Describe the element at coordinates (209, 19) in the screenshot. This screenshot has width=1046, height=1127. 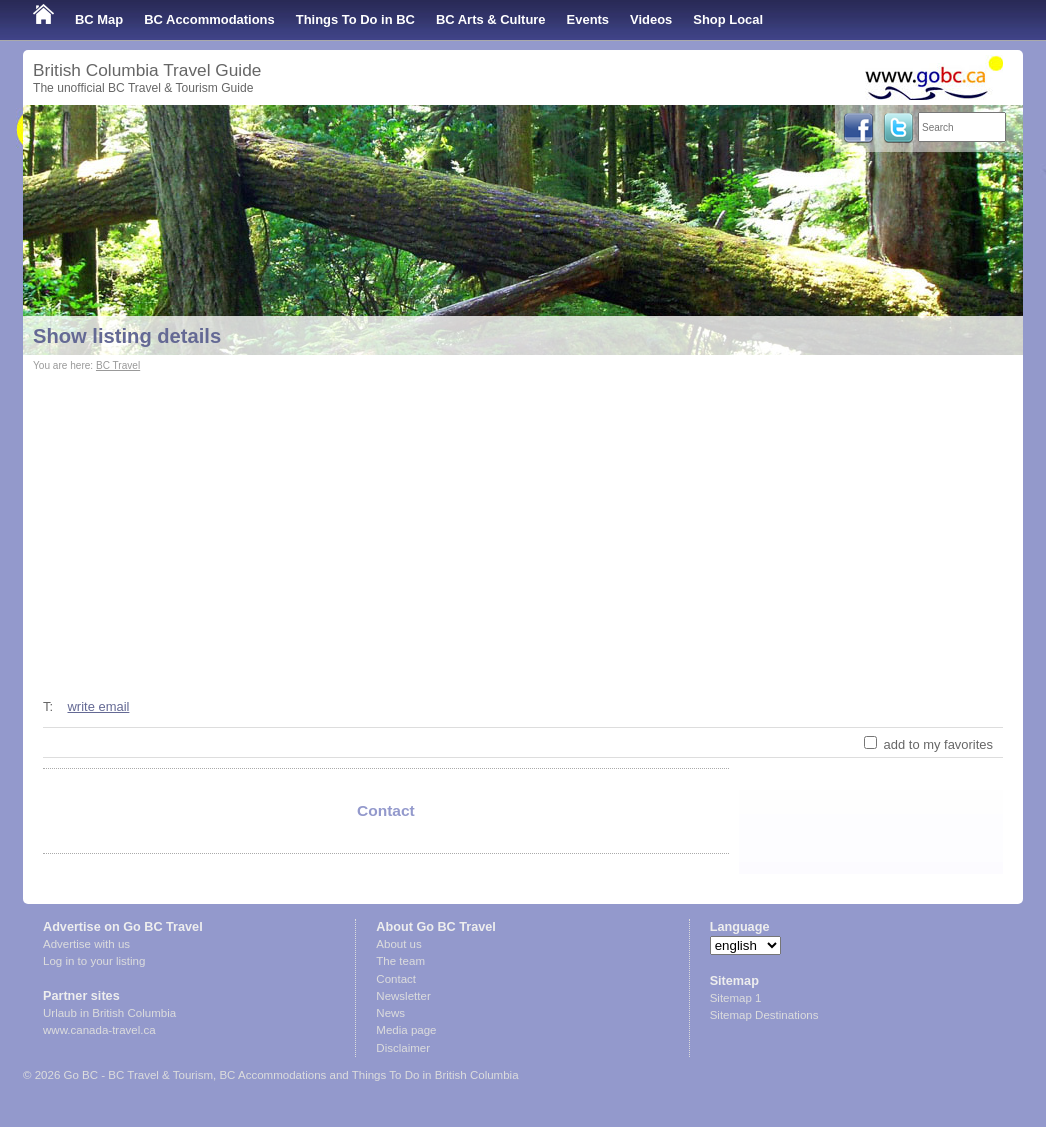
I see `BC Accommodations` at that location.